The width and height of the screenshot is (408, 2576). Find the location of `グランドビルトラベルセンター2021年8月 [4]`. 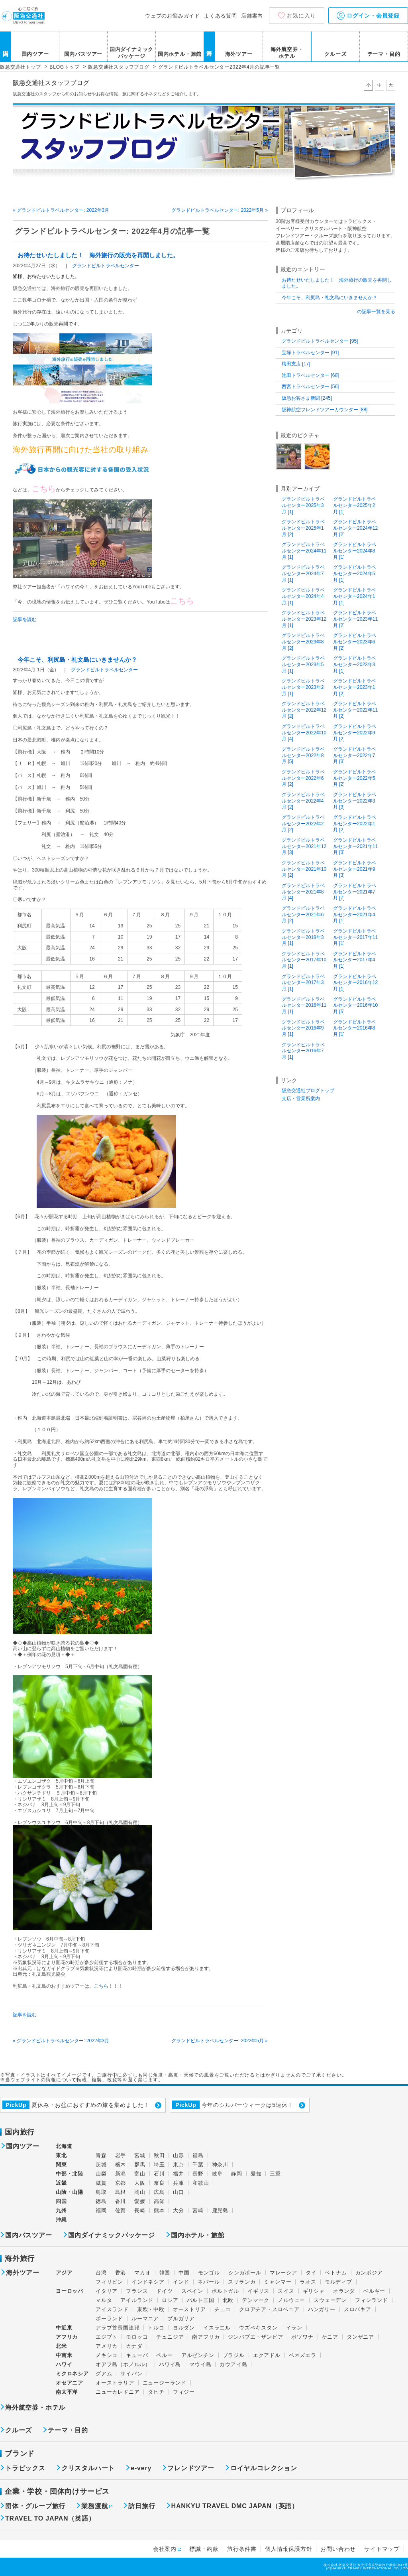

グランドビルトラベルセンター2021年8月 [4] is located at coordinates (303, 892).